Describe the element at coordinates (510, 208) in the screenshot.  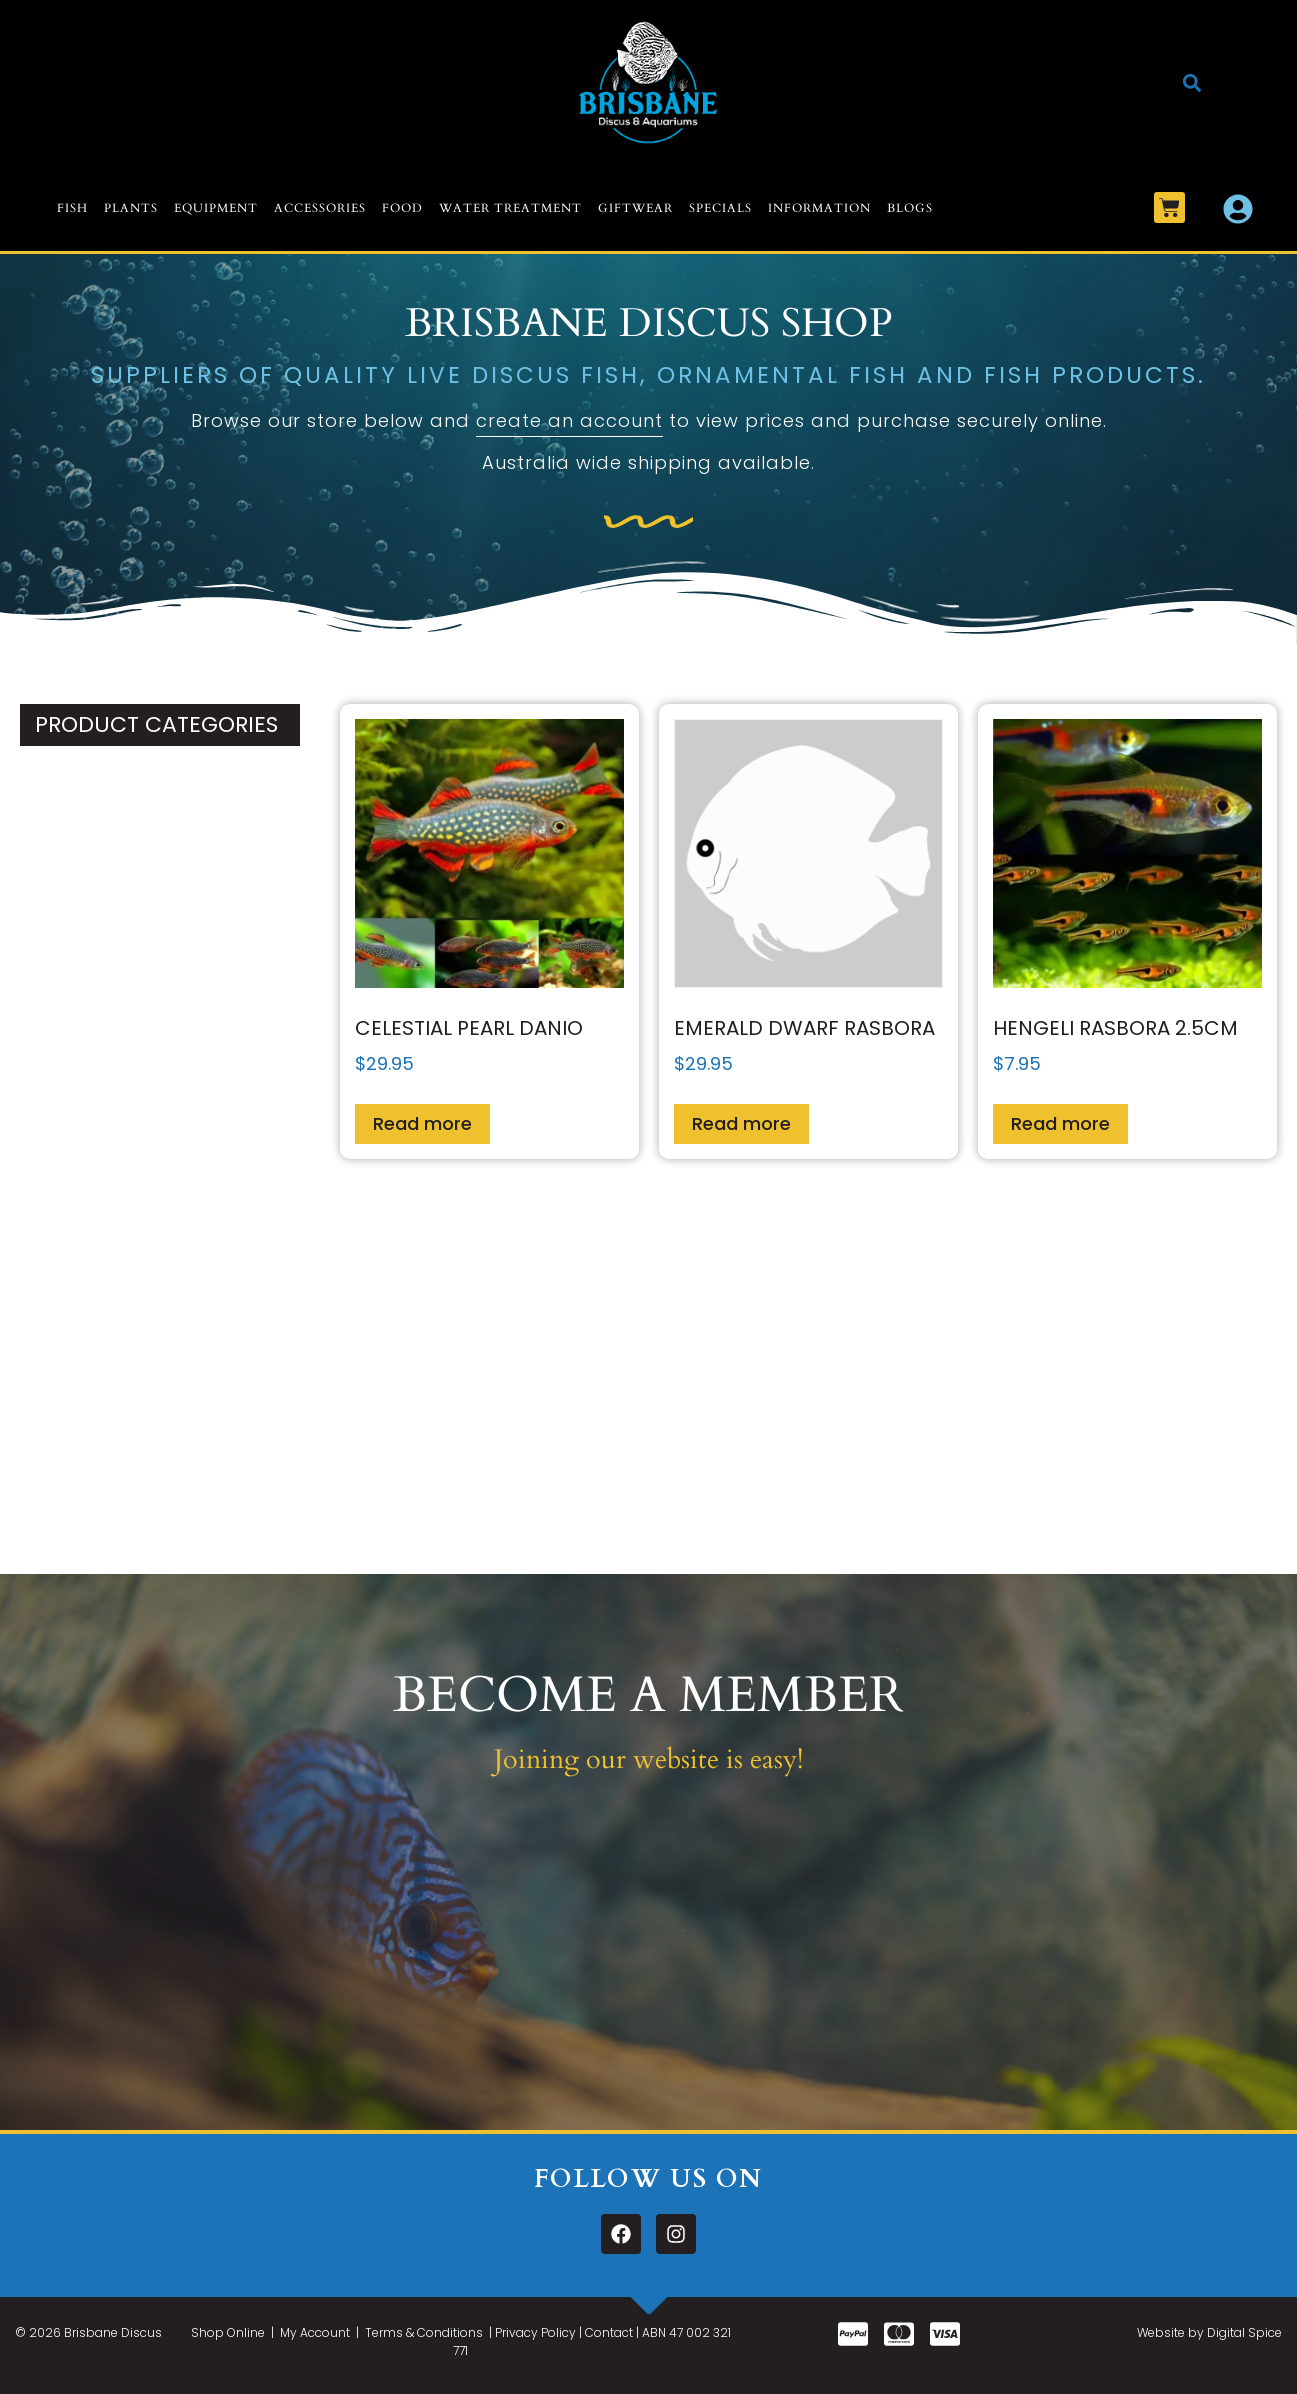
I see `Water Treatment` at that location.